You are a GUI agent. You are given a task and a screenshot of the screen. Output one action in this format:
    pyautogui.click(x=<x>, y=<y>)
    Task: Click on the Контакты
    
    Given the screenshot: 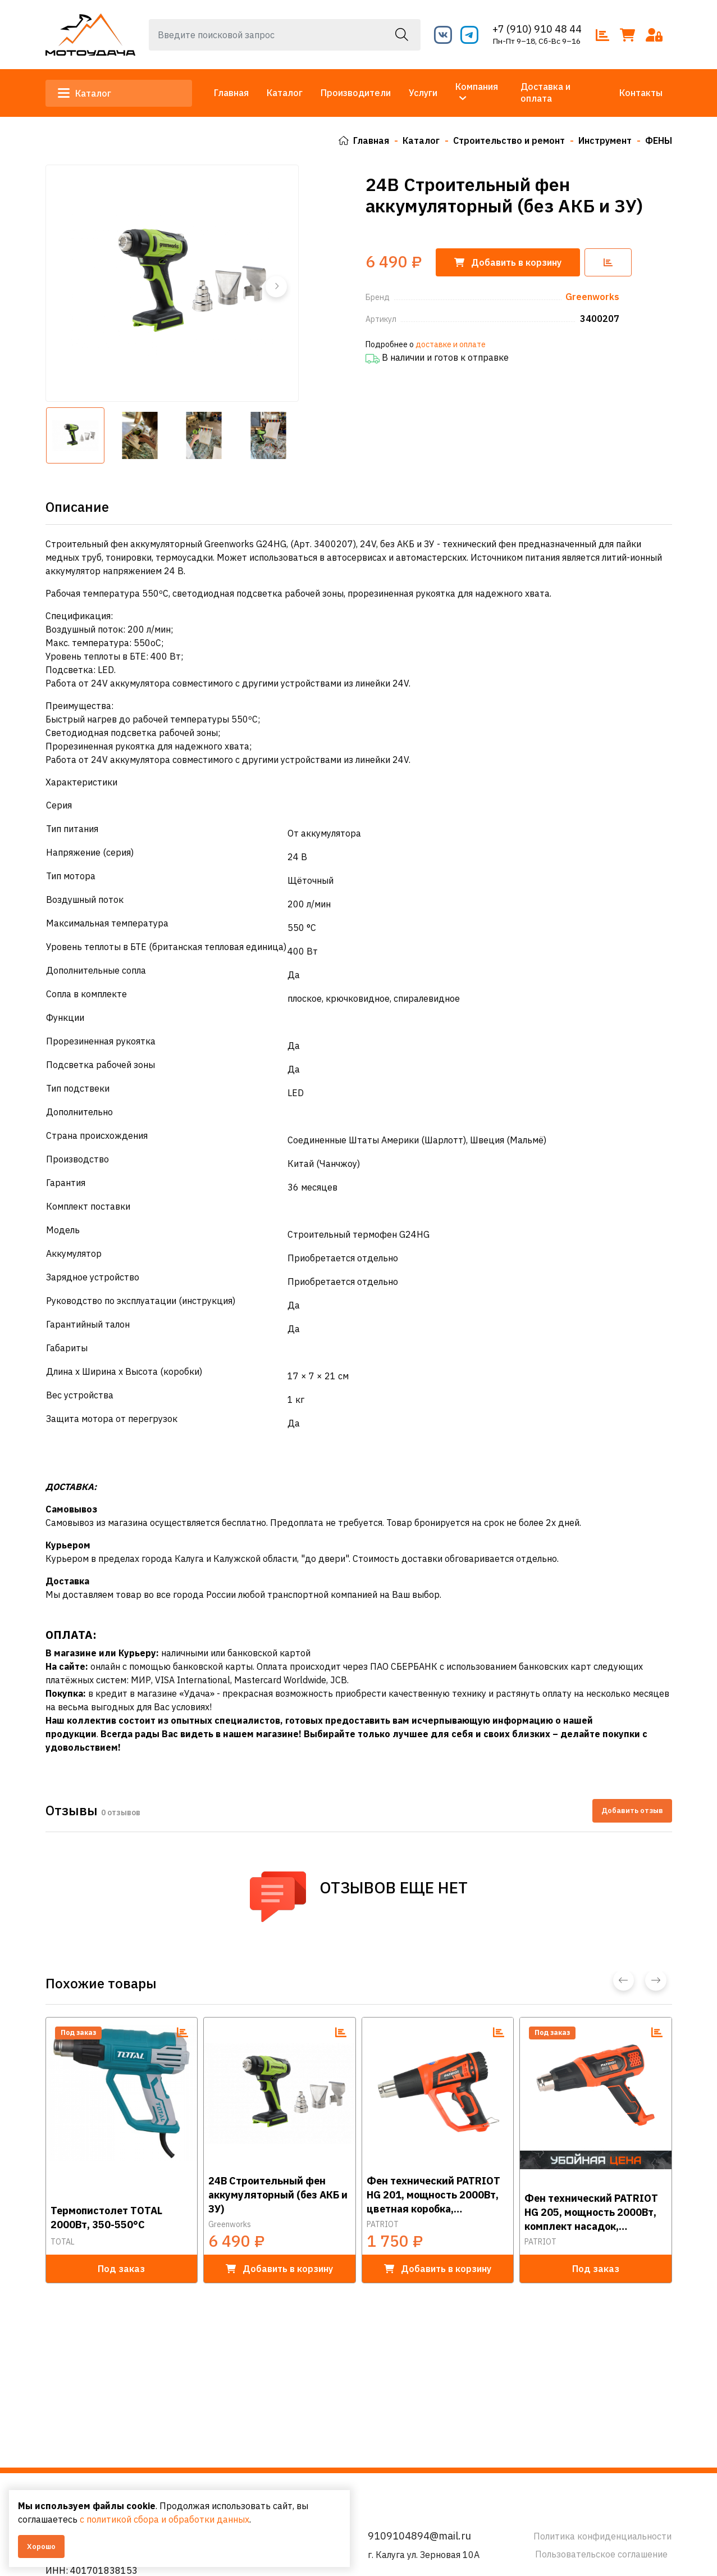 What is the action you would take?
    pyautogui.click(x=641, y=92)
    